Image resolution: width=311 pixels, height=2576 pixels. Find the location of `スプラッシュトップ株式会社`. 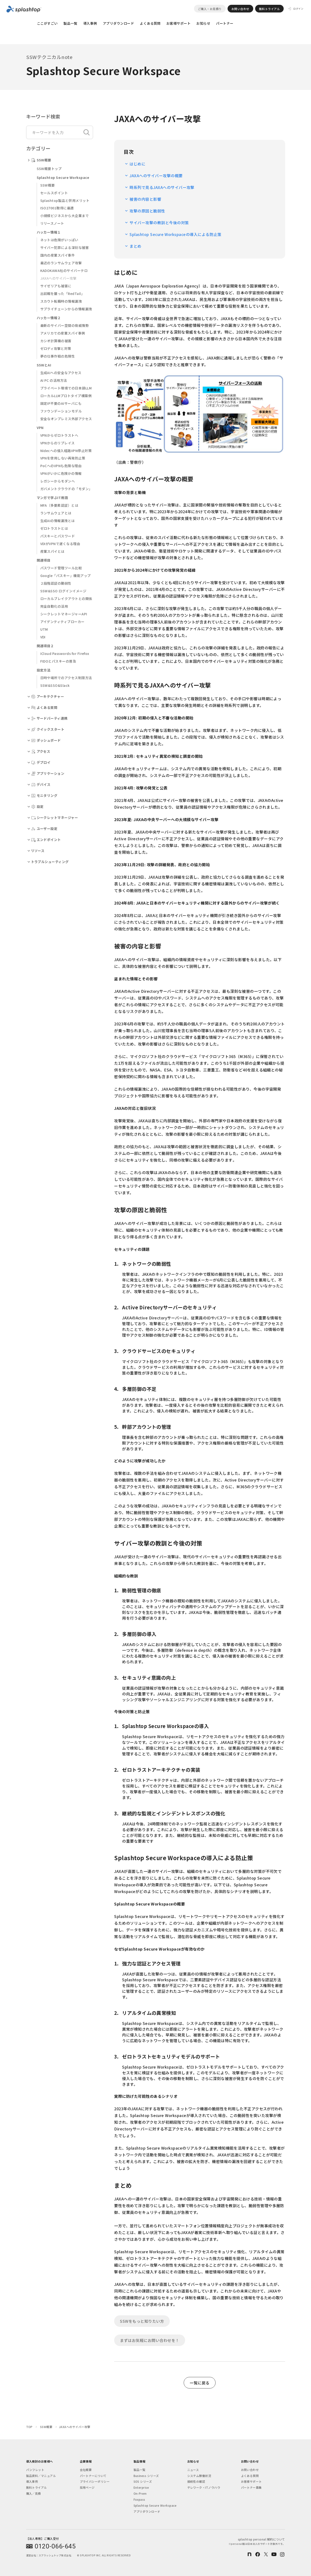

スプラッシュトップ株式会社 is located at coordinates (55, 2555).